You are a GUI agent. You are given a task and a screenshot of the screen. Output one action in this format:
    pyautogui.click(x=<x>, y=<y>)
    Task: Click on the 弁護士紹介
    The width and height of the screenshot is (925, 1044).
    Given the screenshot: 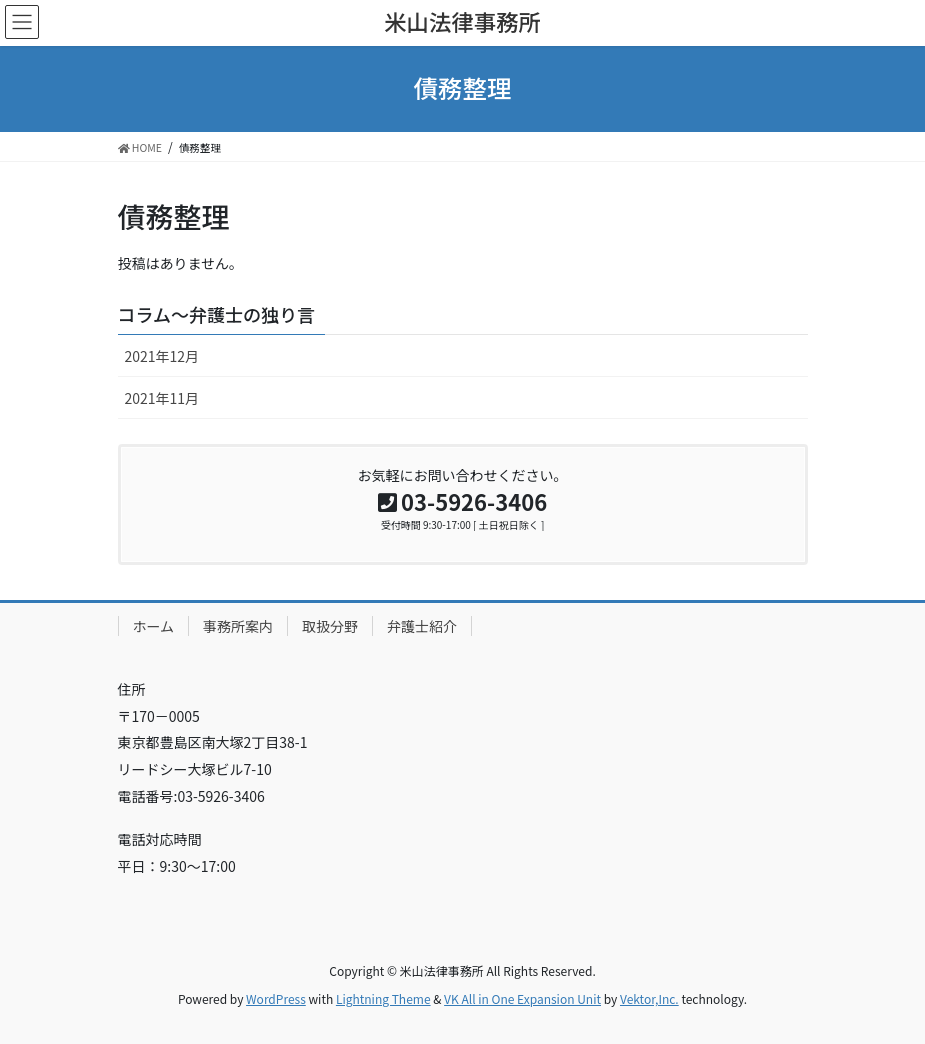 What is the action you would take?
    pyautogui.click(x=422, y=626)
    